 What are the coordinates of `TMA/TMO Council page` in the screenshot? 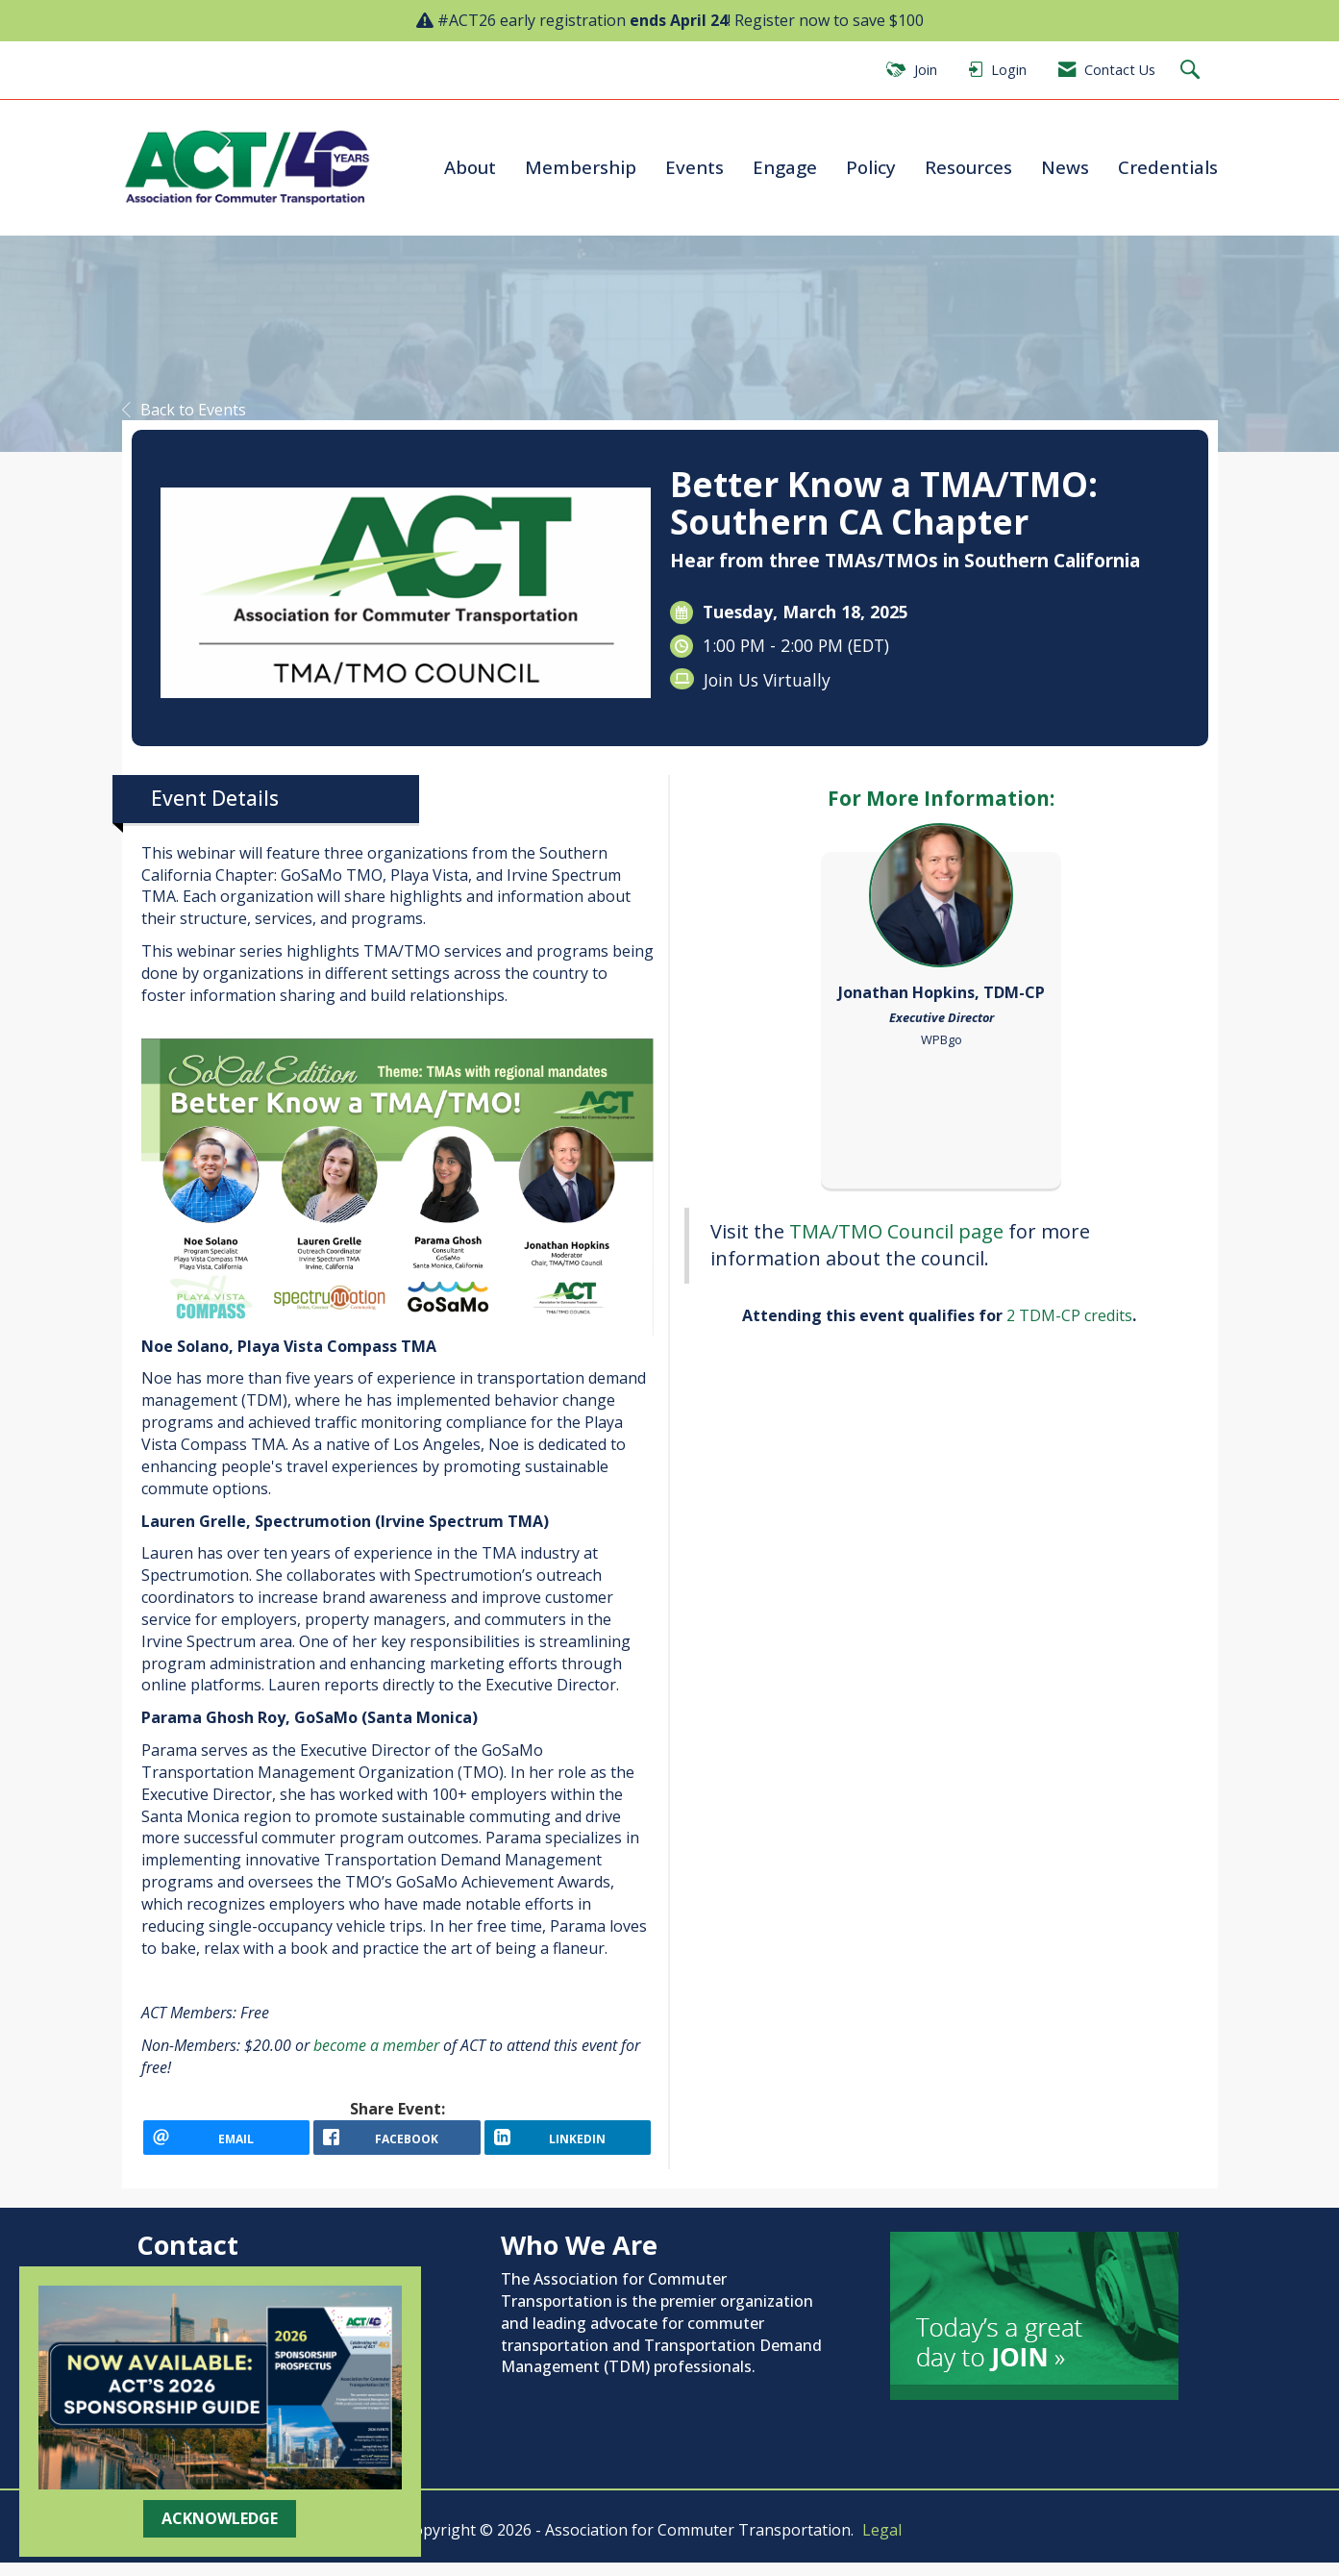 It's located at (898, 1231).